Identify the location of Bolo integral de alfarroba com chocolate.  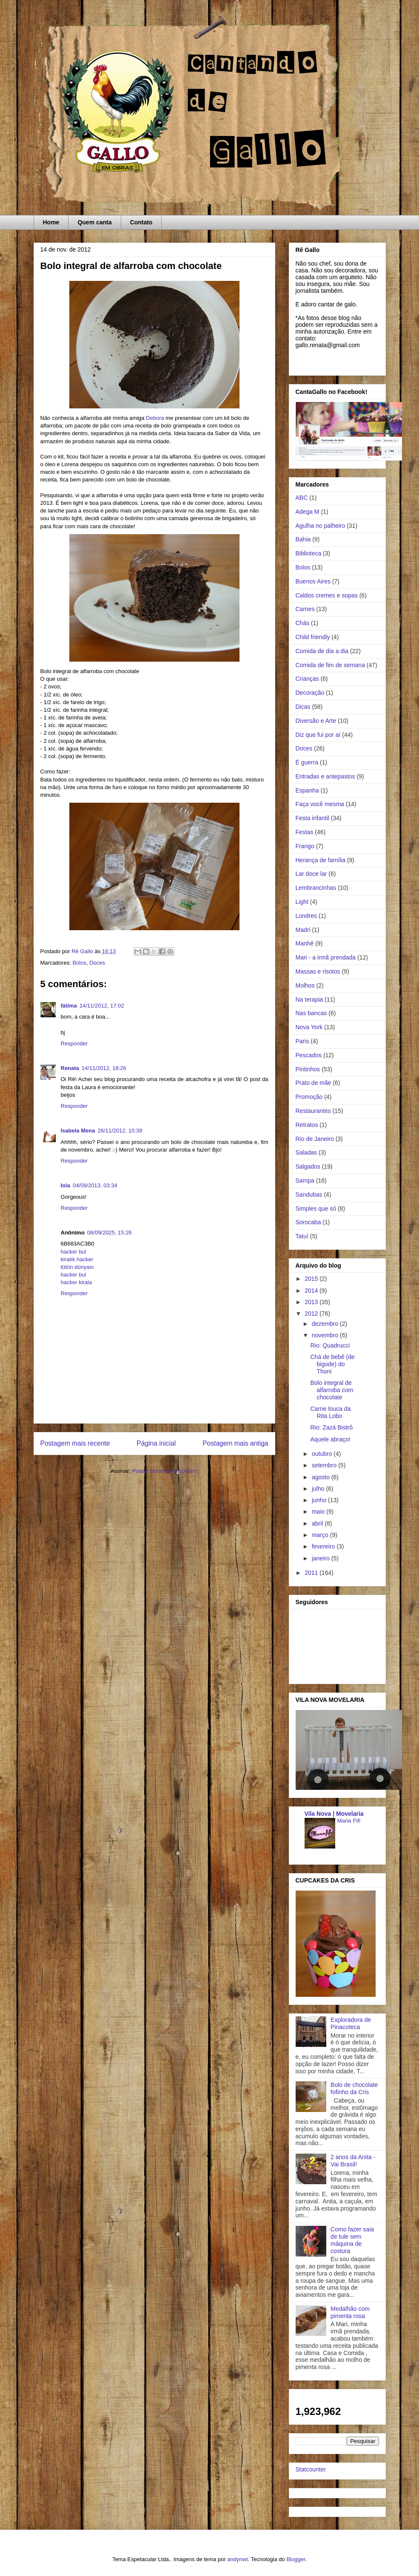
(331, 1390).